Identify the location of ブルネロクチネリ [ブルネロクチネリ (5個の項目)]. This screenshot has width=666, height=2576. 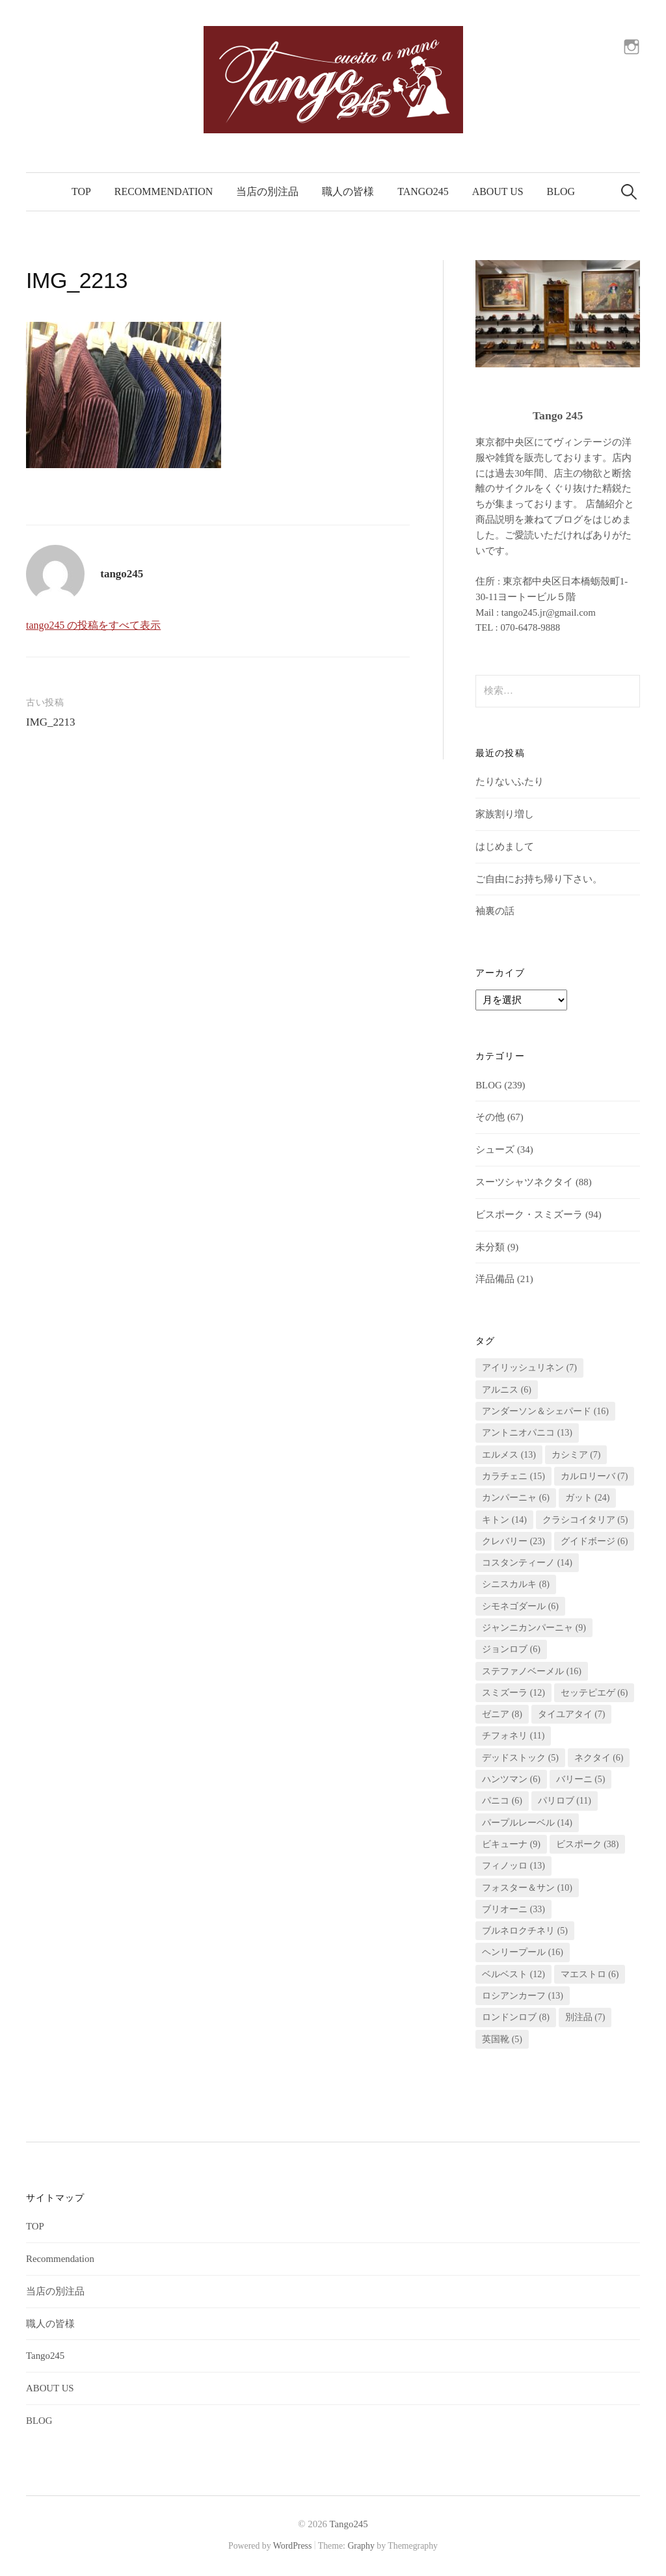
(525, 1931).